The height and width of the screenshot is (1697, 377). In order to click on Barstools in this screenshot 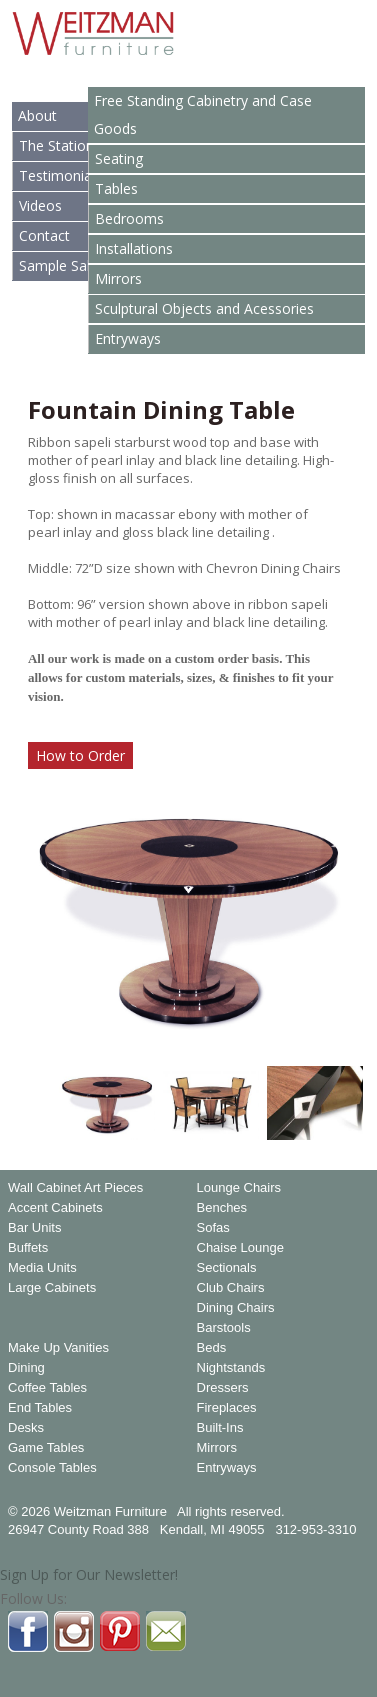, I will do `click(224, 1328)`.